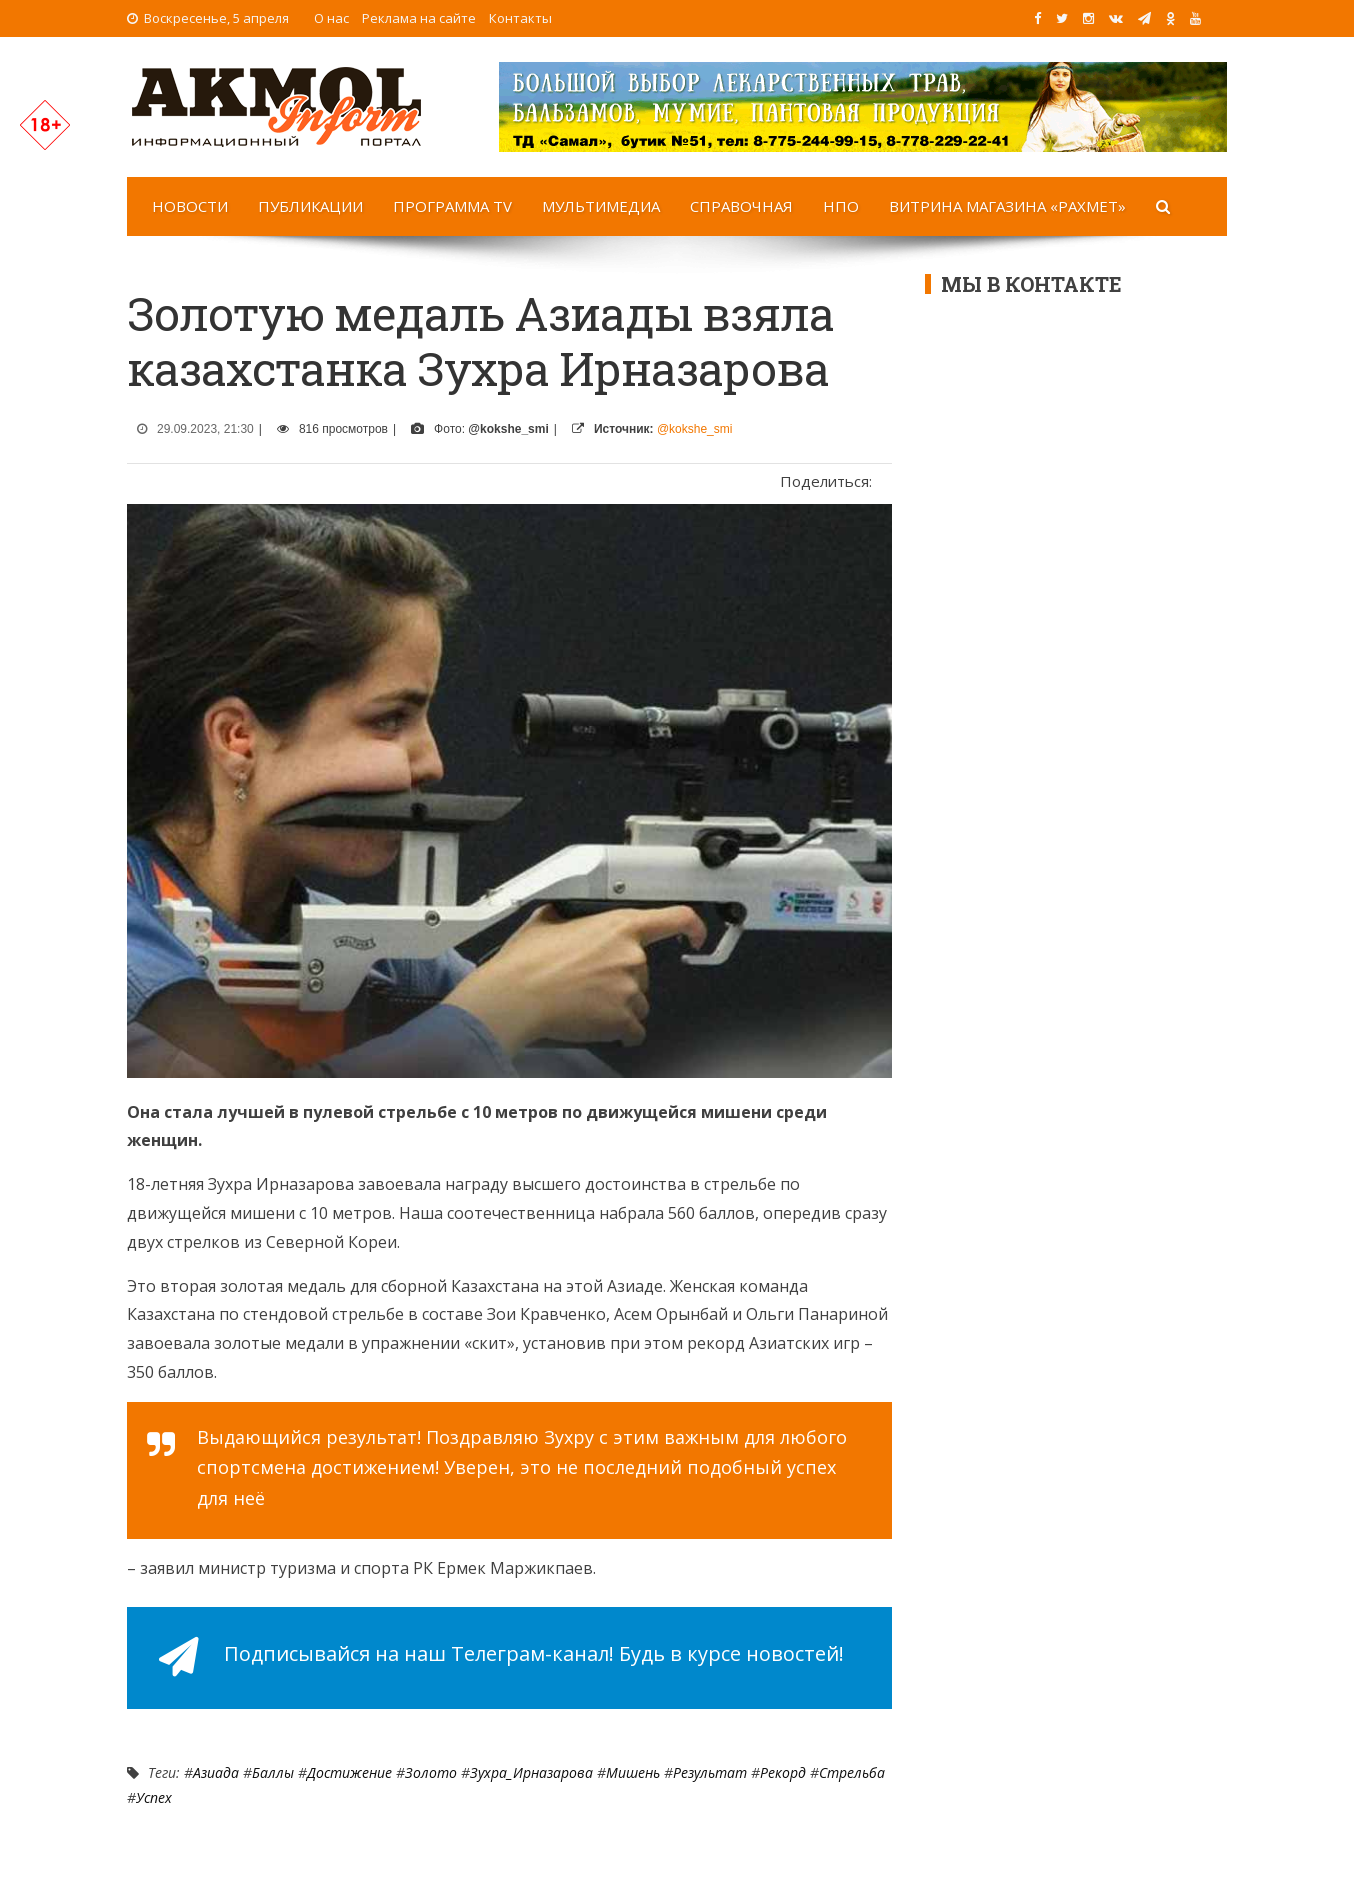 The height and width of the screenshot is (1901, 1354). What do you see at coordinates (310, 206) in the screenshot?
I see `Публикации` at bounding box center [310, 206].